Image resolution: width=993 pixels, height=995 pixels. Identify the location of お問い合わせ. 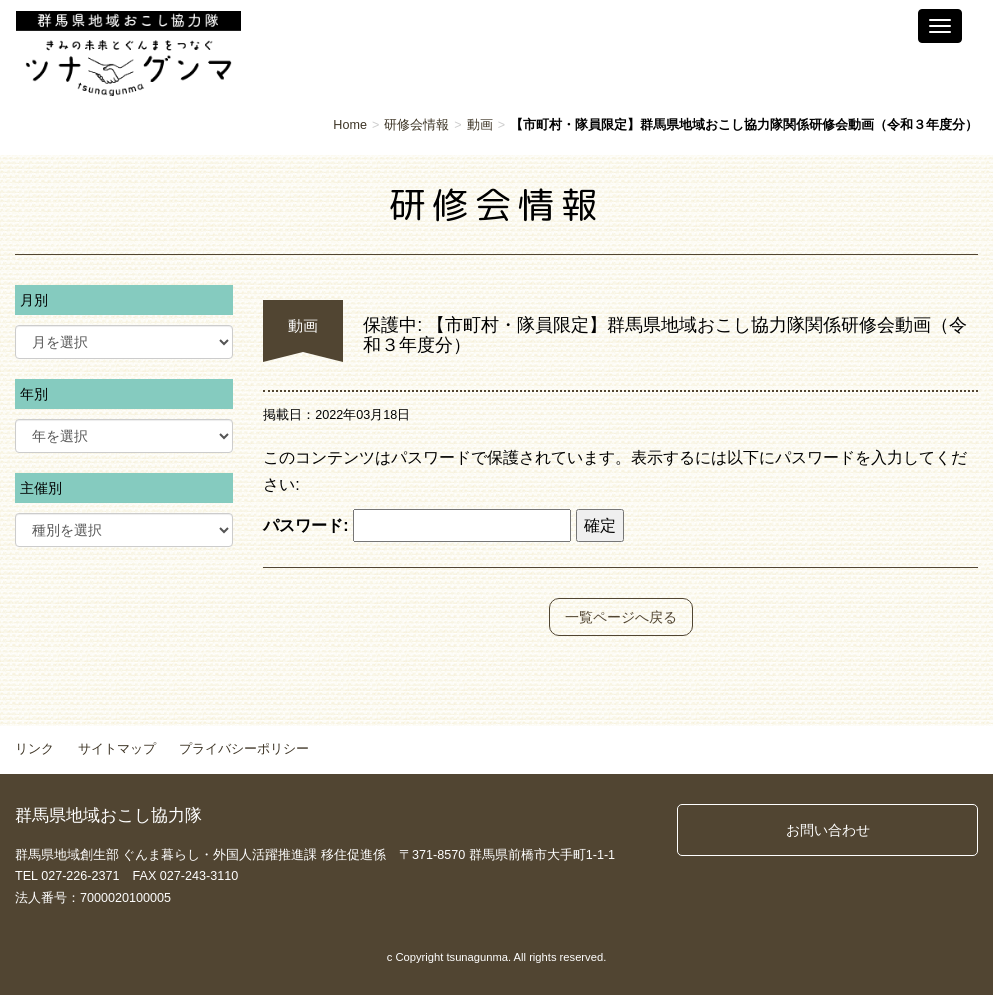
(828, 830).